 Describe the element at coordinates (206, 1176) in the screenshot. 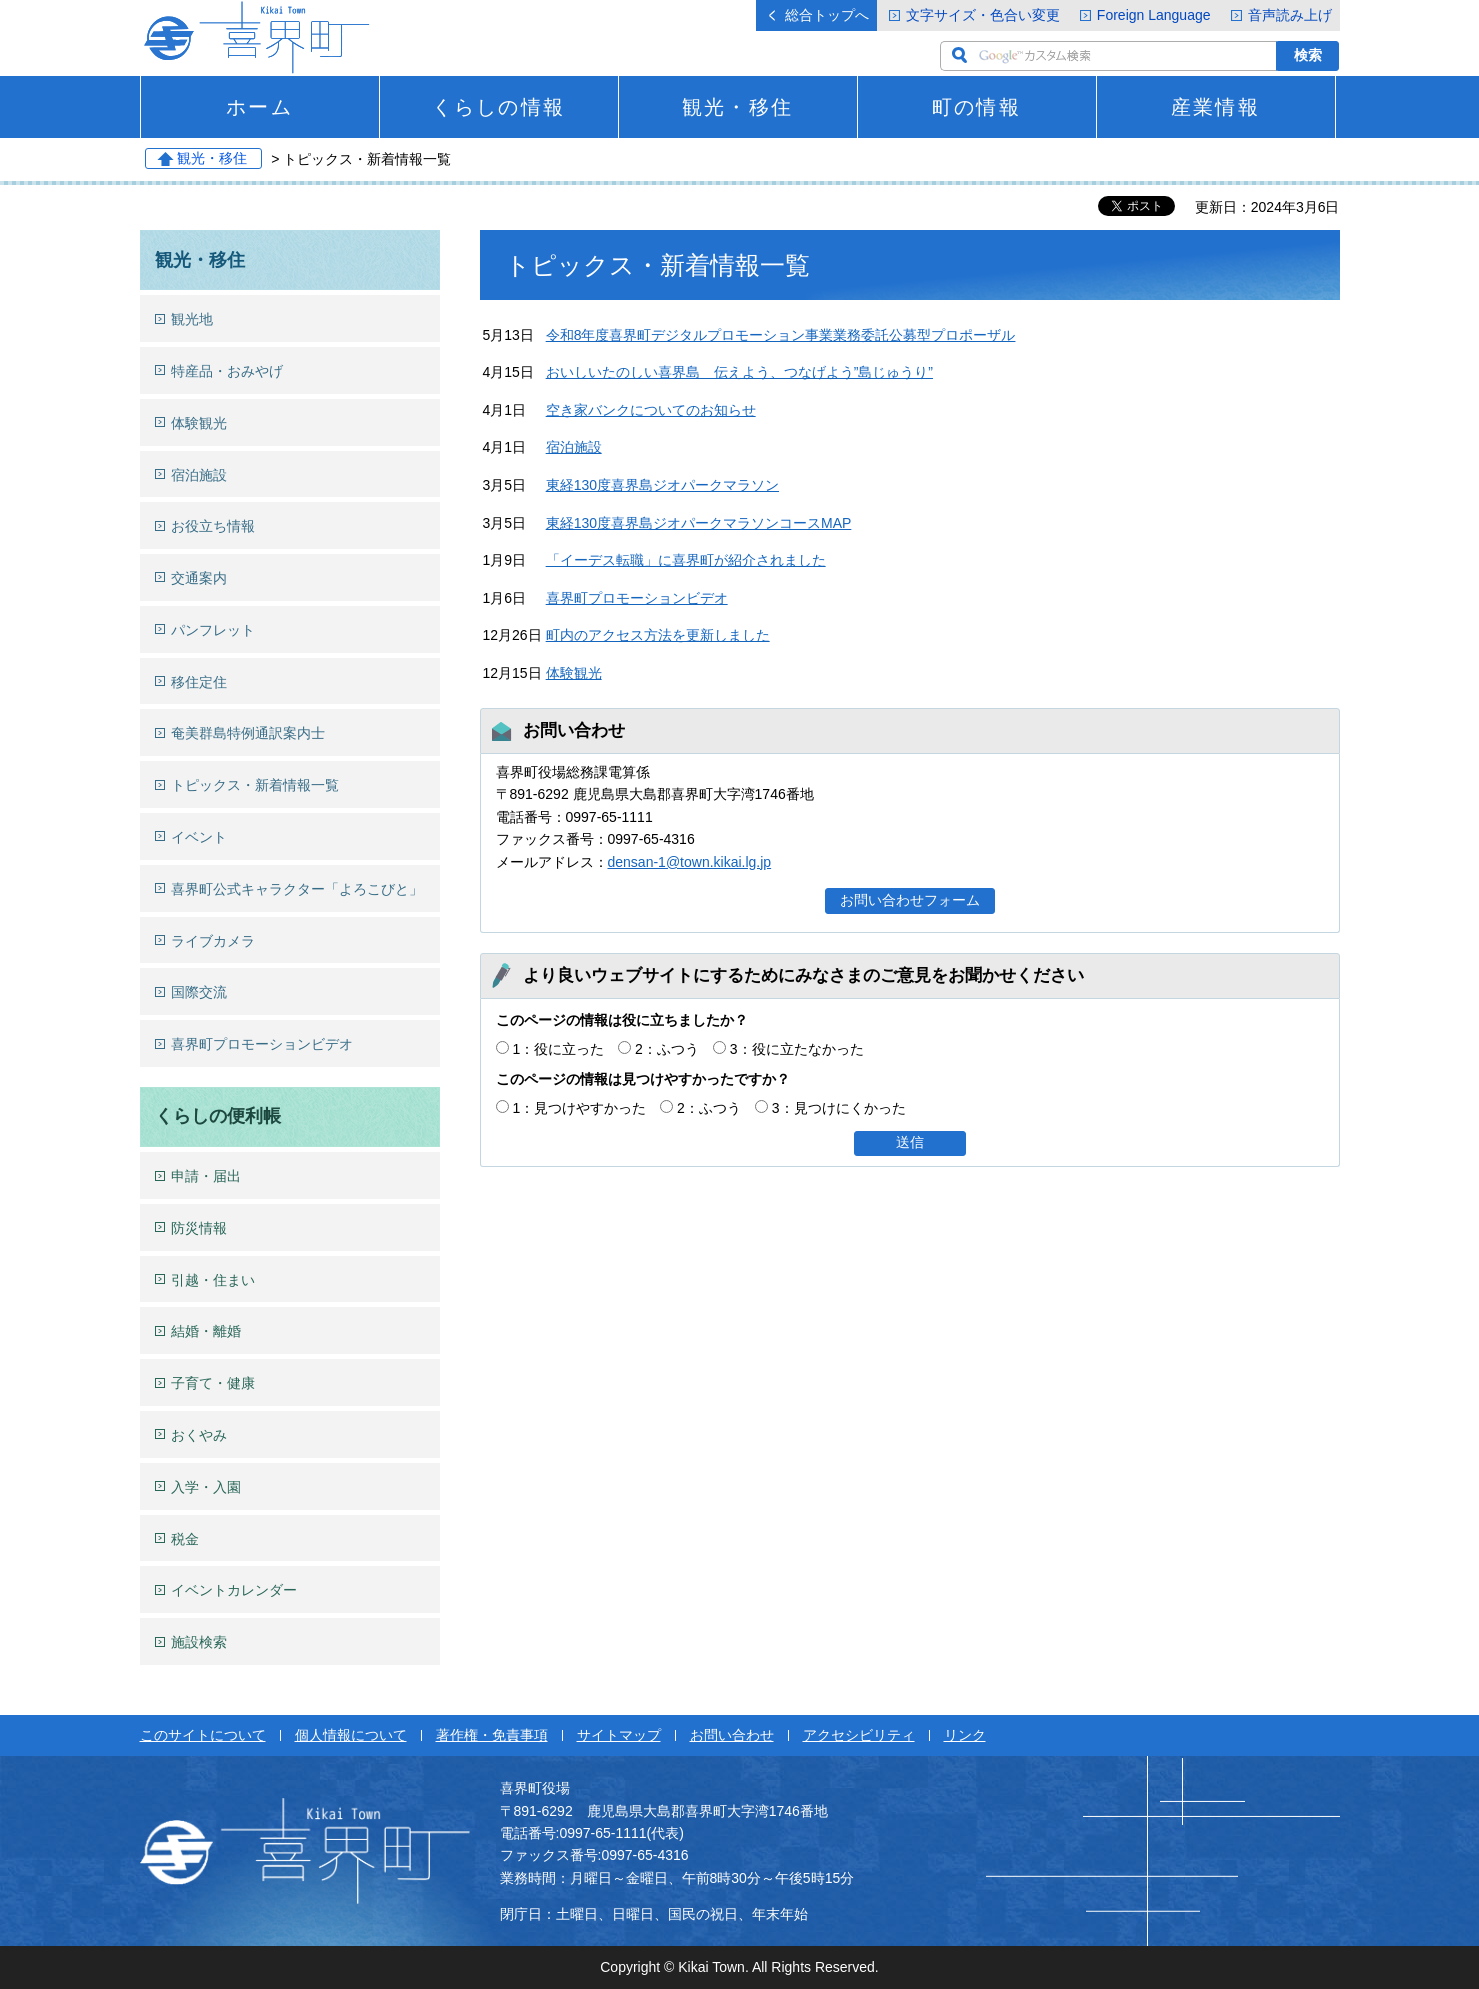

I see `申請・届出` at that location.